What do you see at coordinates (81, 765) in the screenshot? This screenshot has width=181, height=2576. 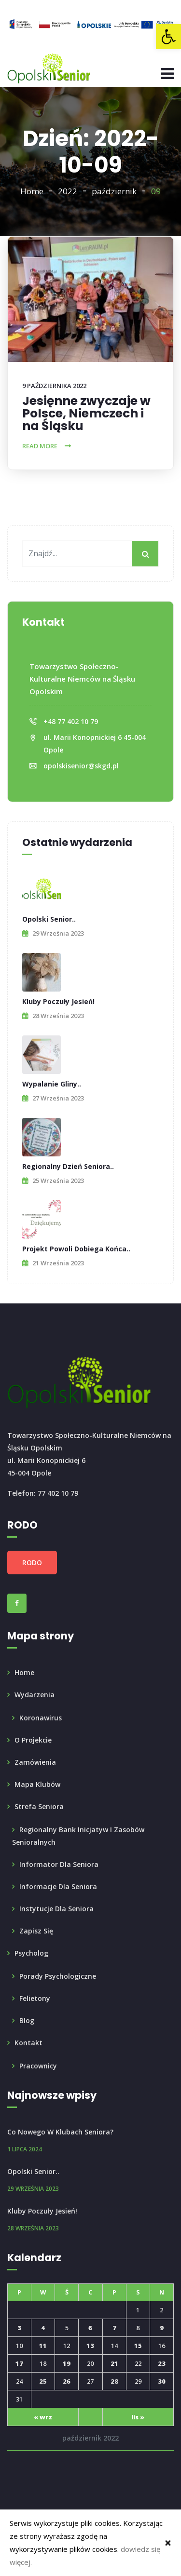 I see `opolskisenior@skgd.pl [link]` at bounding box center [81, 765].